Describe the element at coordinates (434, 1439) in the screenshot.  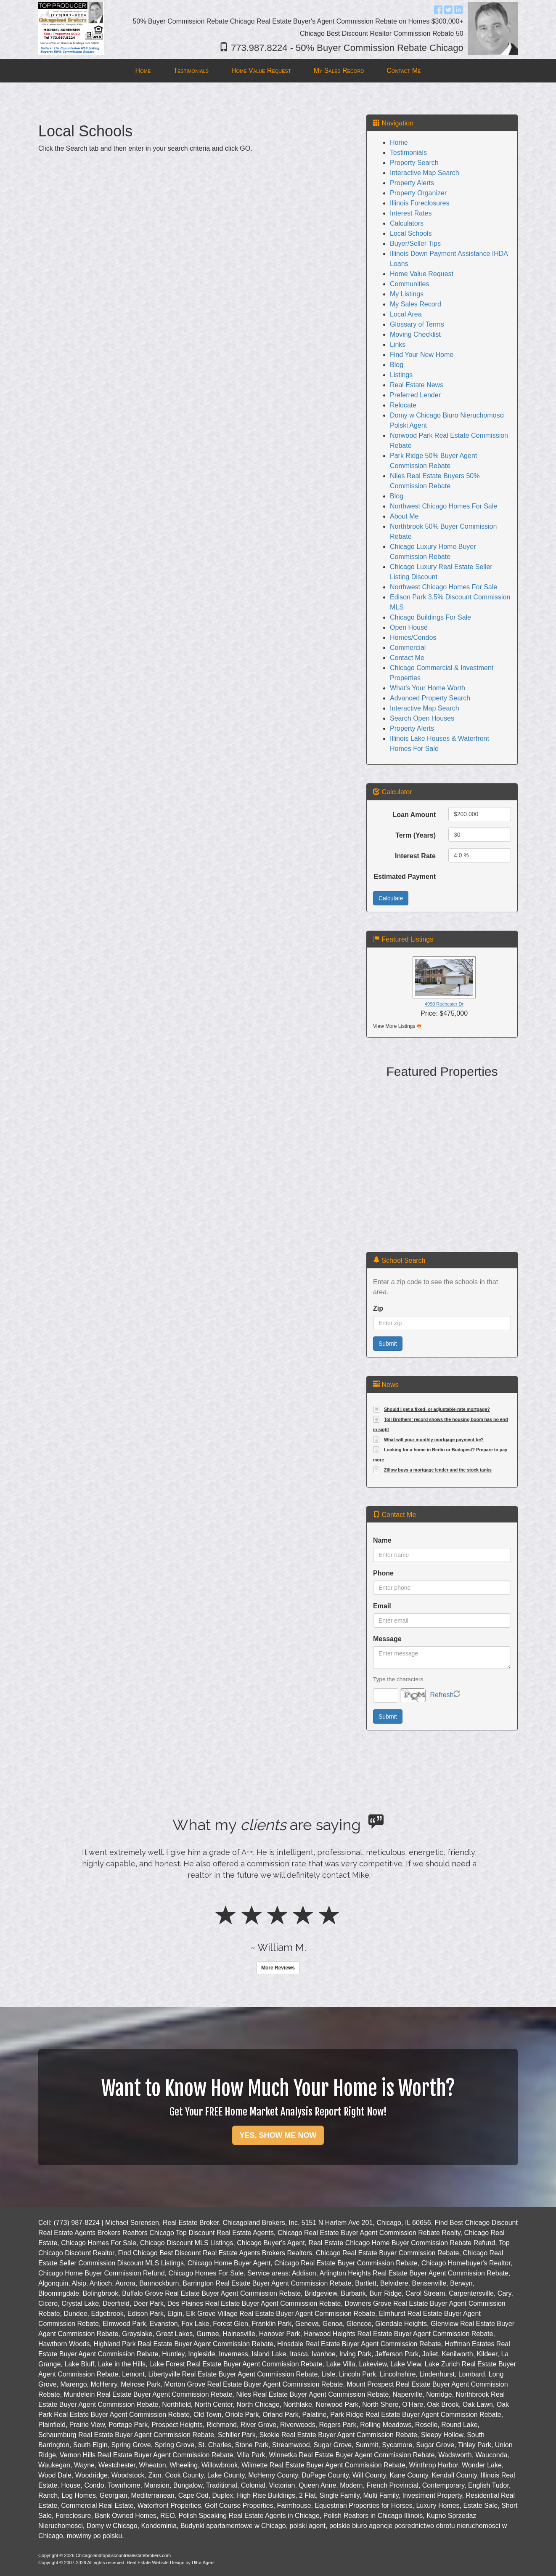
I see `What will your monthly mortgage payment be? [Opens New Window]` at that location.